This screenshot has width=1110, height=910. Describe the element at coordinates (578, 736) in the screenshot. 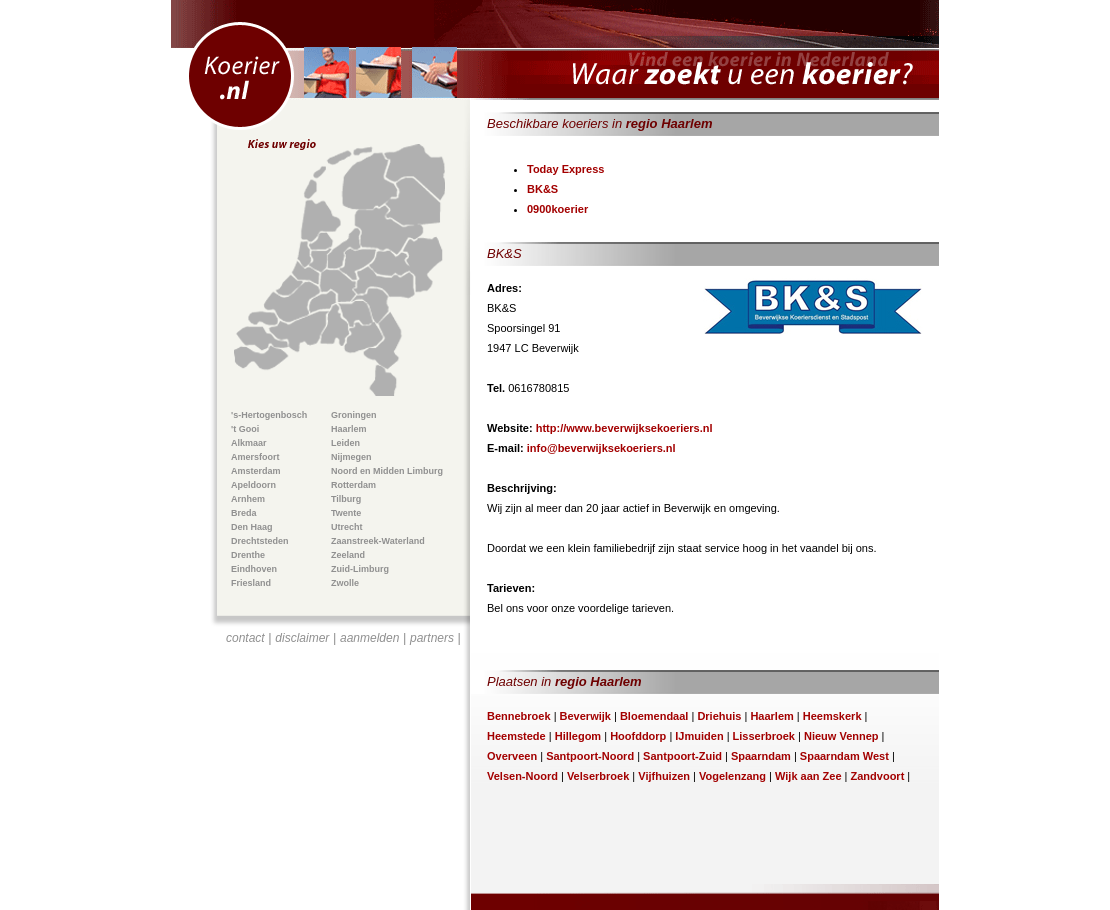

I see `Hillegom` at that location.